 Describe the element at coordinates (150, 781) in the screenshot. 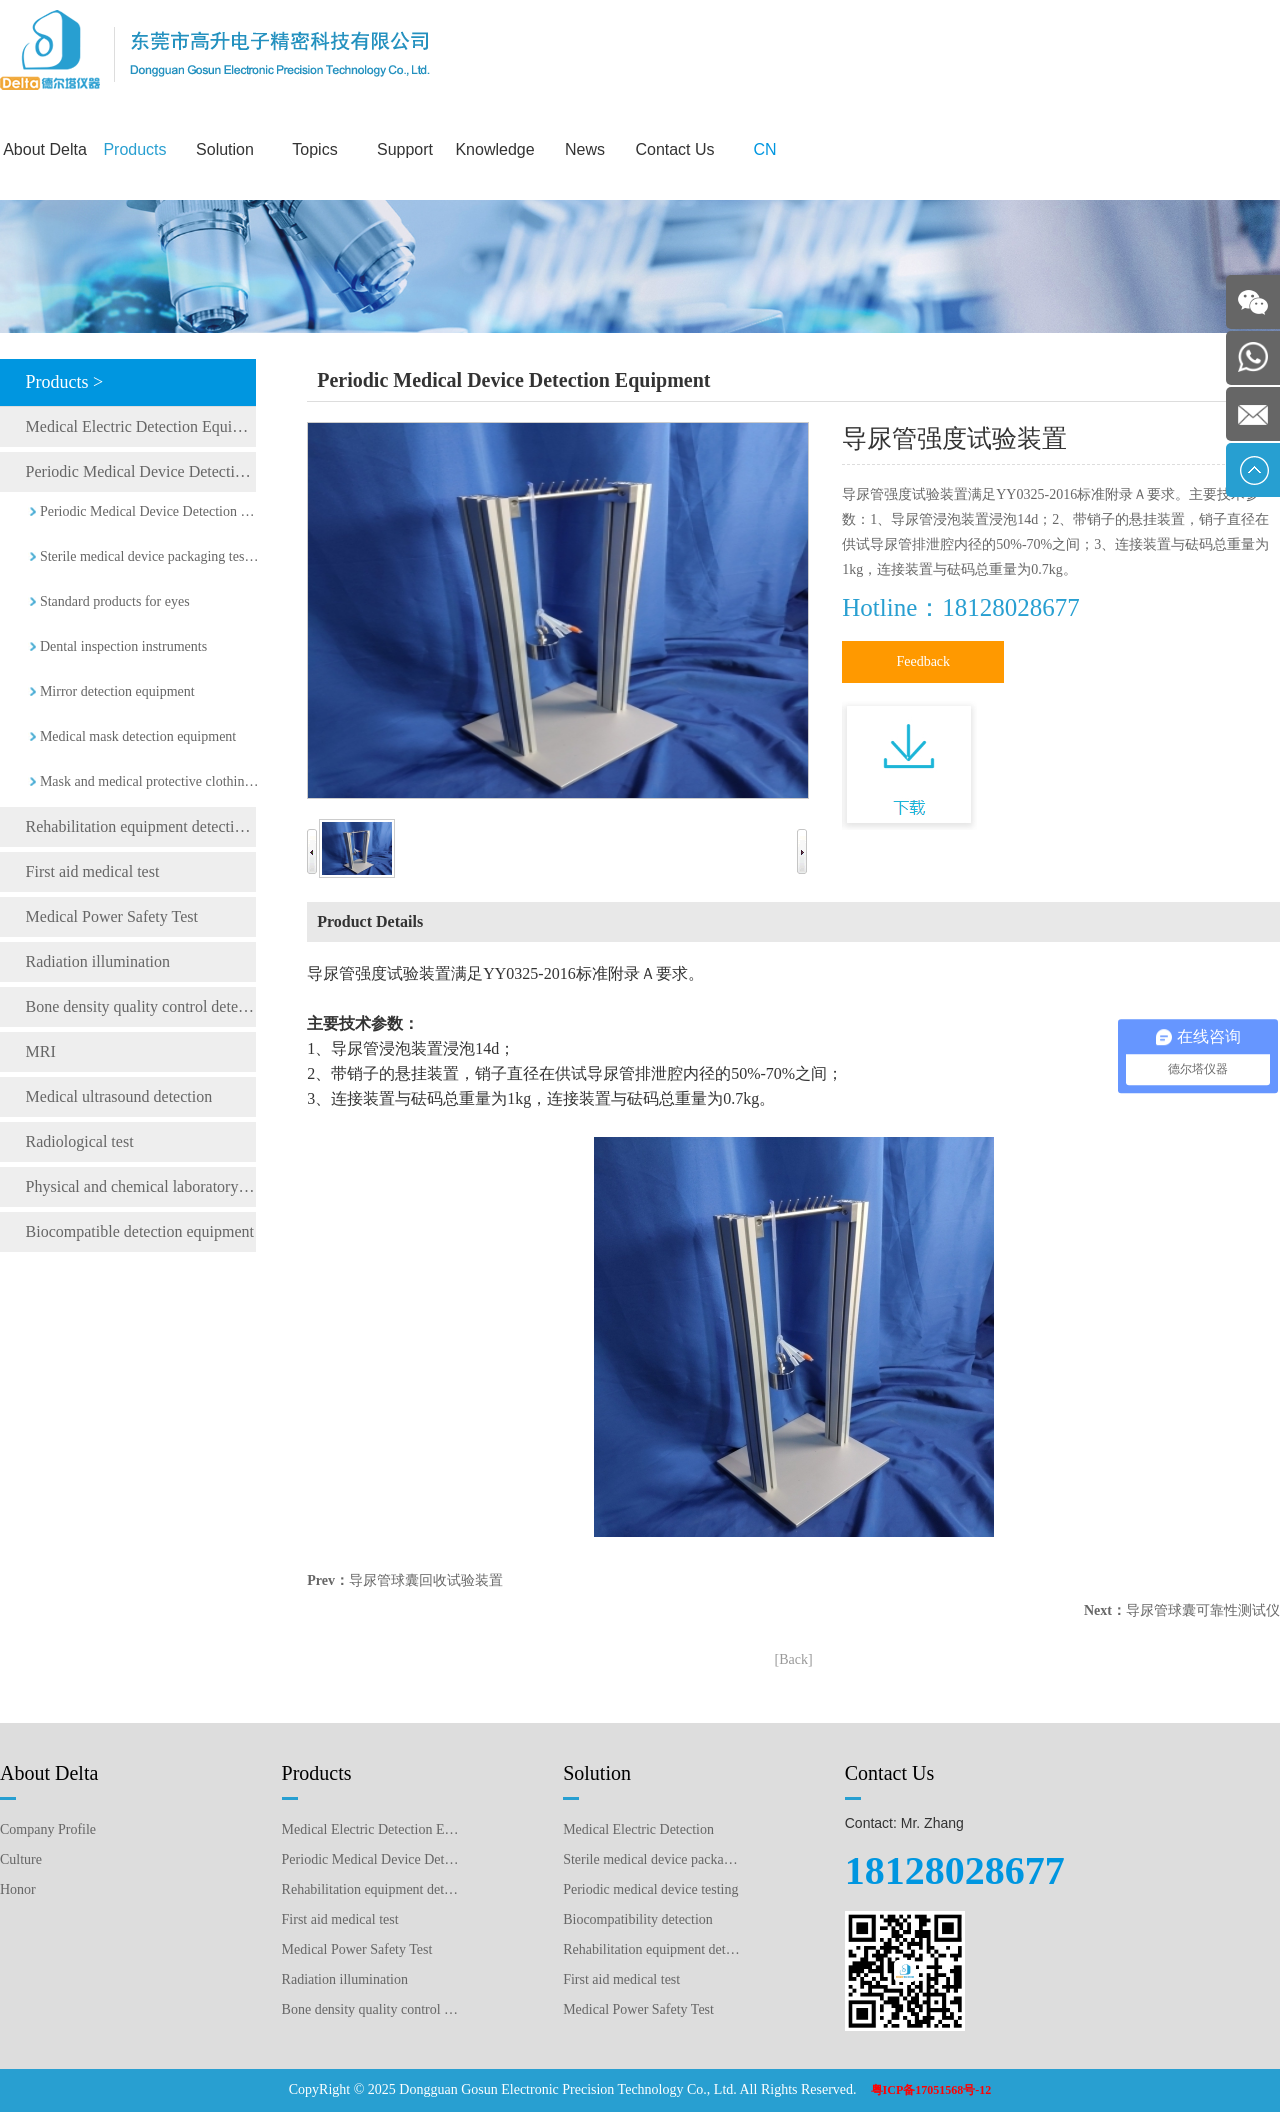

I see `Mask and medical protective clothing detection equipment` at that location.